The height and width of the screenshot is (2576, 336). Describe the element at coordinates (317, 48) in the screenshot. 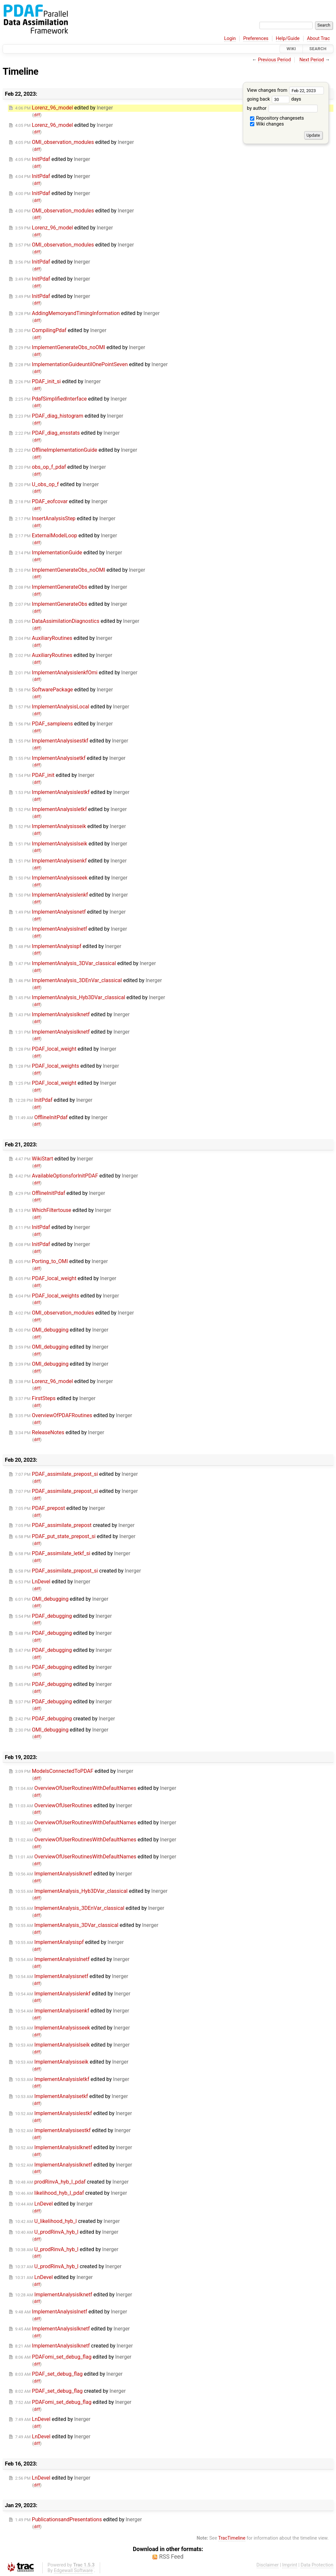

I see `Search` at that location.